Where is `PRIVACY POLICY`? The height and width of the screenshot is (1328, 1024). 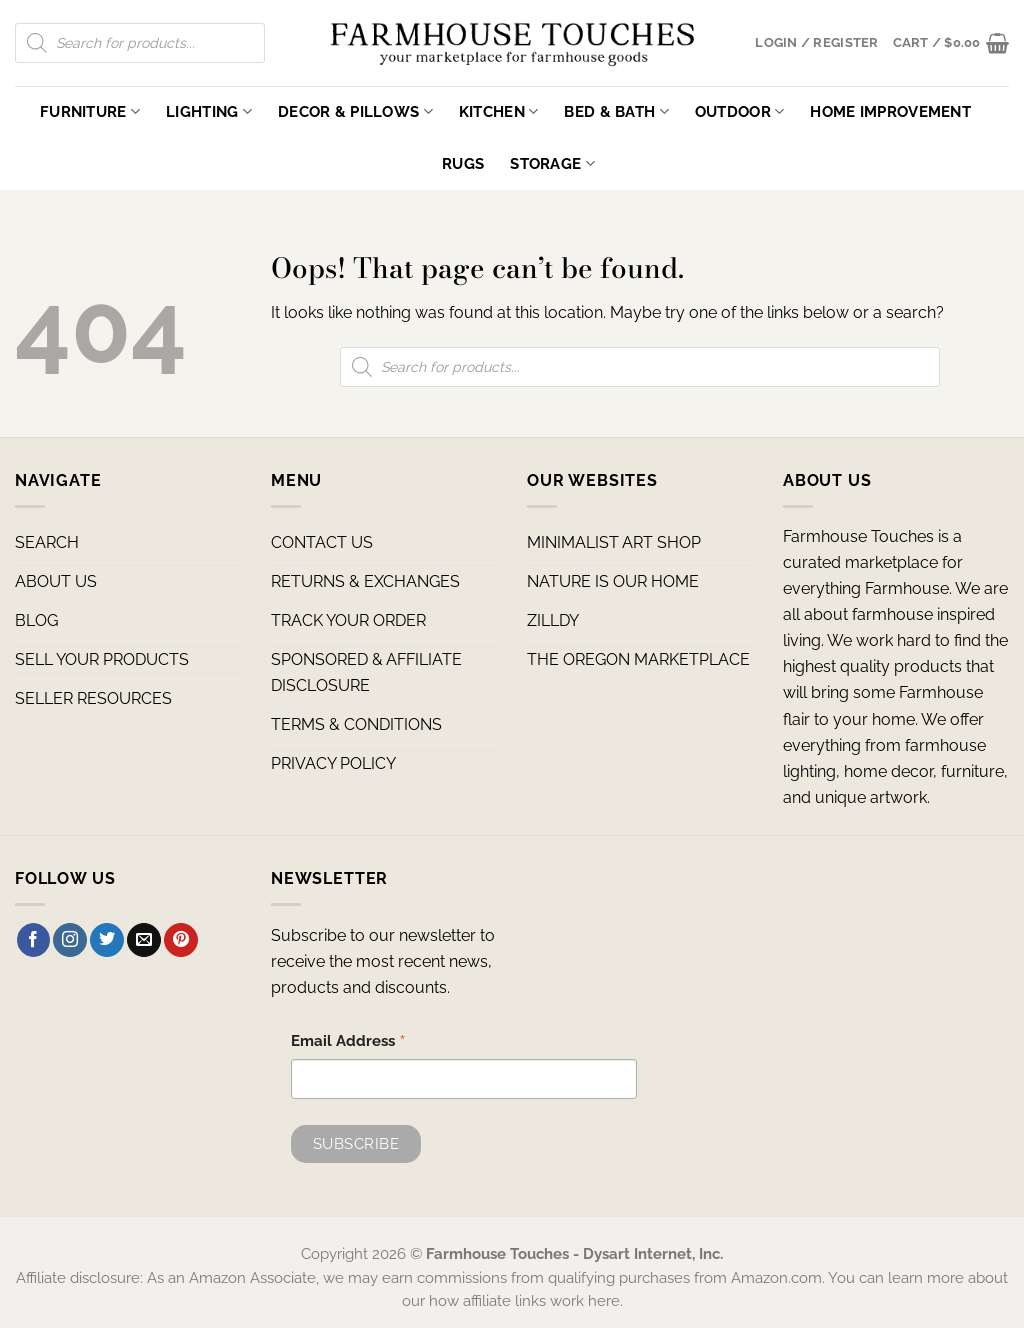
PRIVACY POLICY is located at coordinates (333, 763).